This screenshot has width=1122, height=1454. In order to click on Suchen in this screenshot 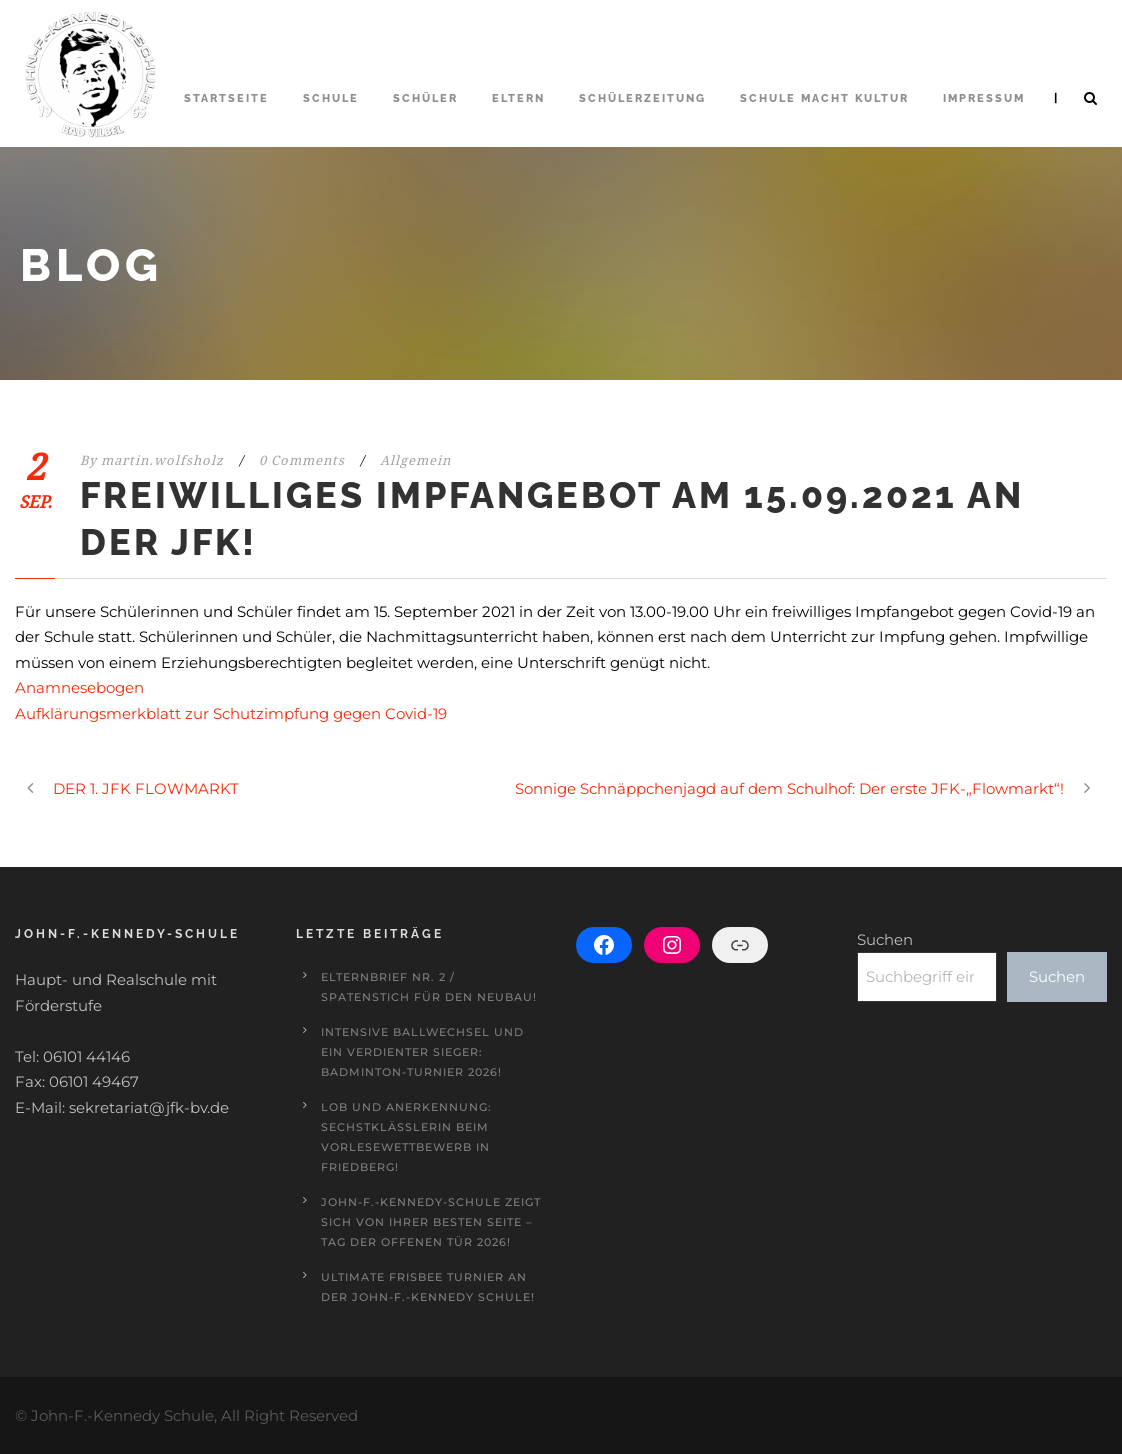, I will do `click(885, 939)`.